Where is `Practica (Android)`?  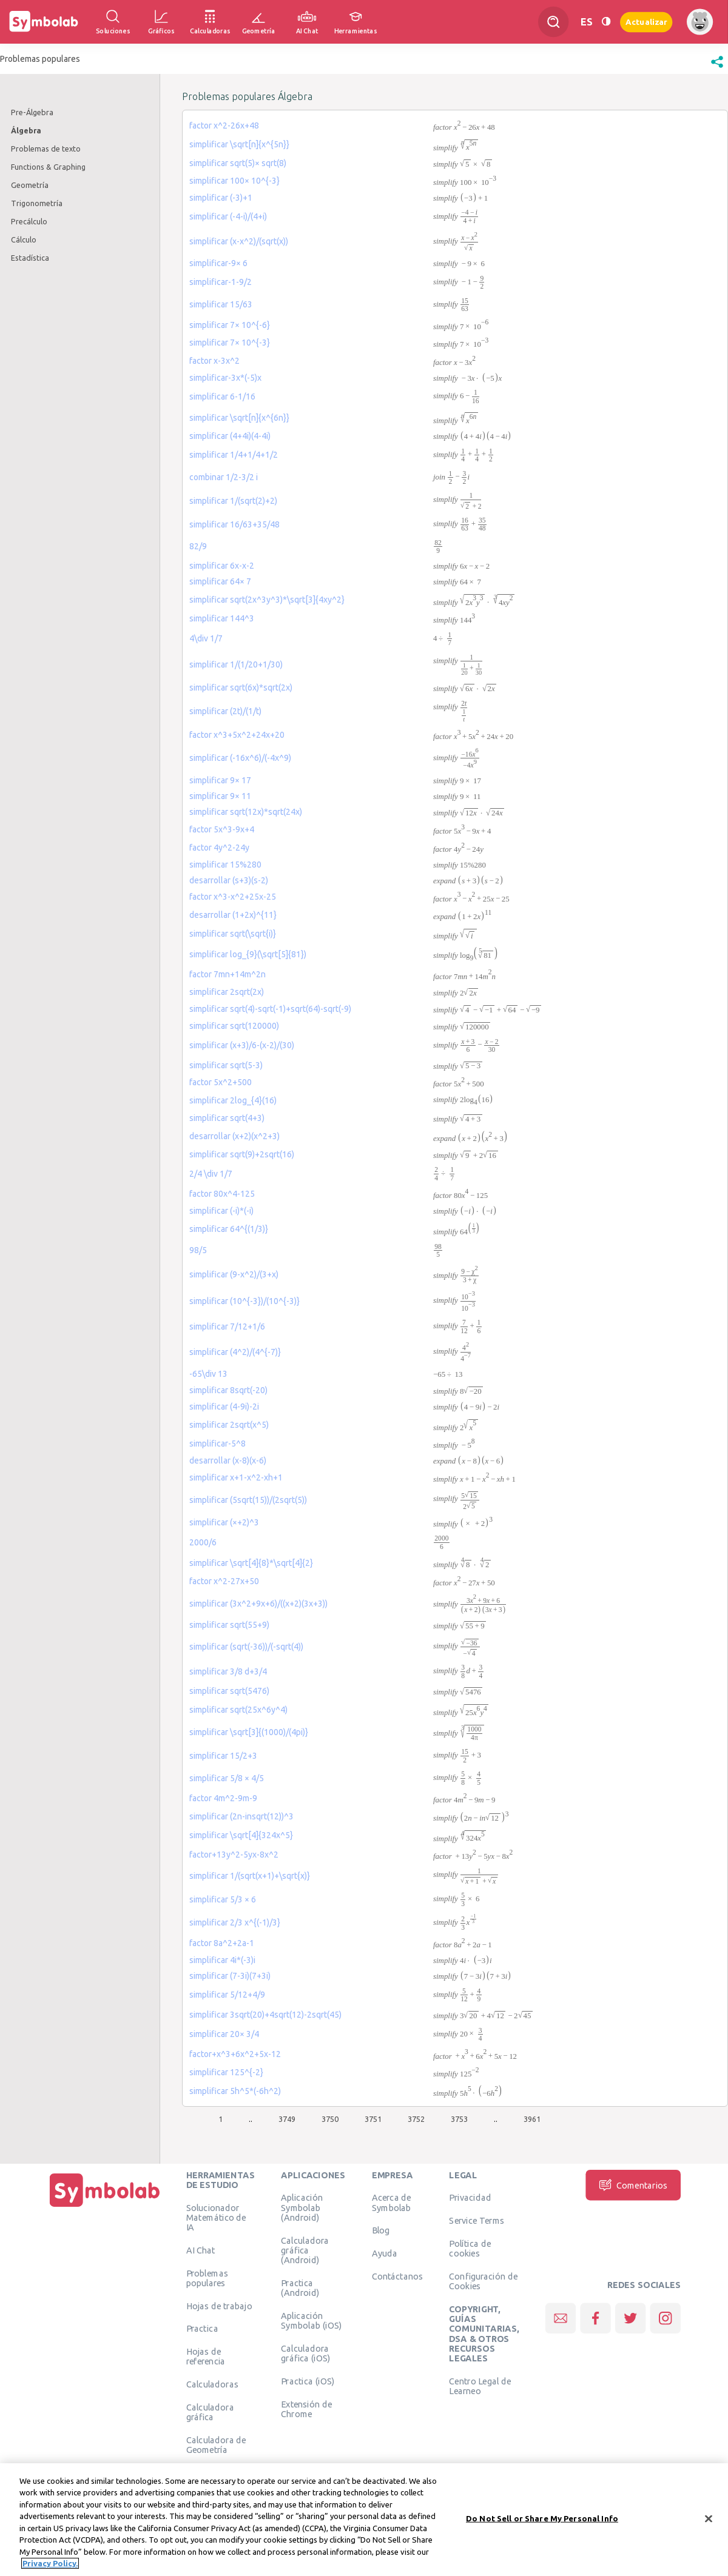 Practica (Android) is located at coordinates (300, 2287).